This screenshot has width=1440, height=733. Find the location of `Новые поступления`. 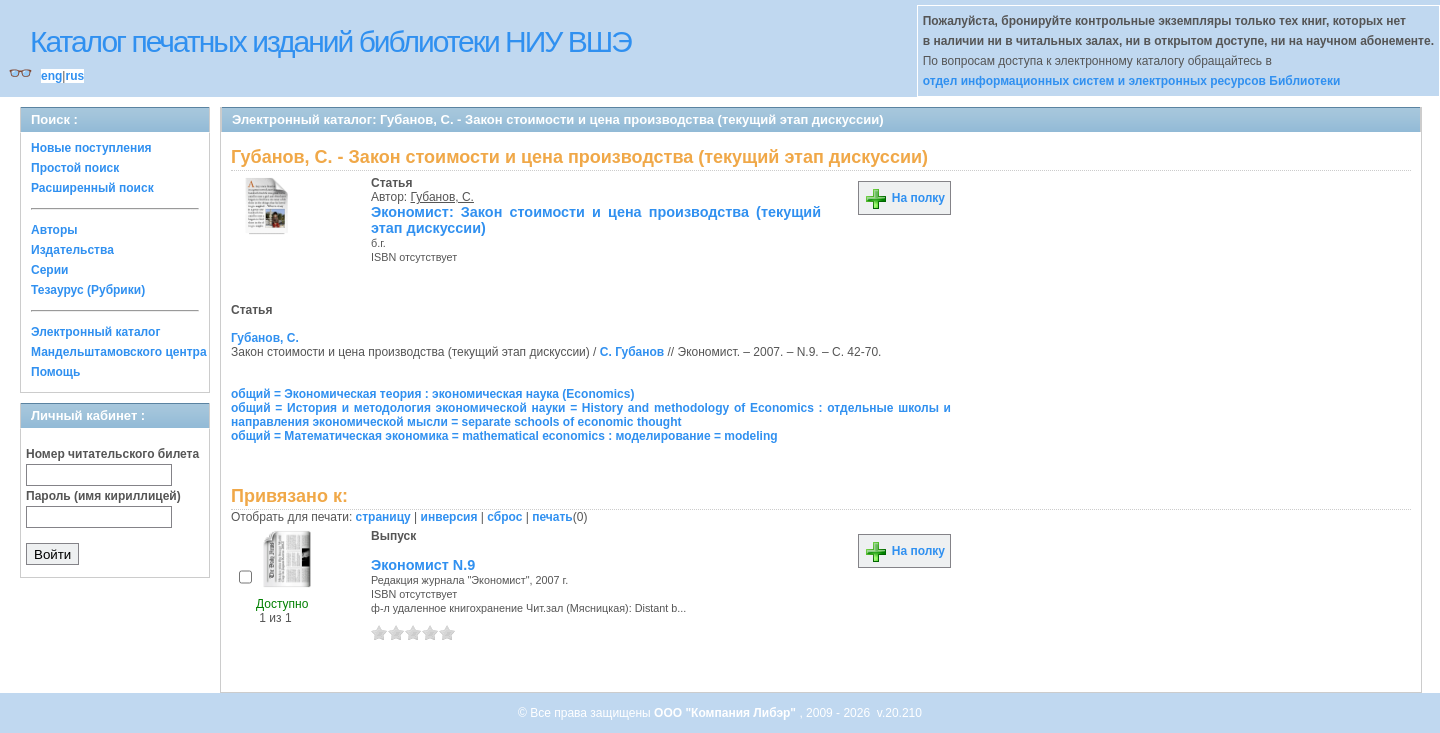

Новые поступления is located at coordinates (91, 148).